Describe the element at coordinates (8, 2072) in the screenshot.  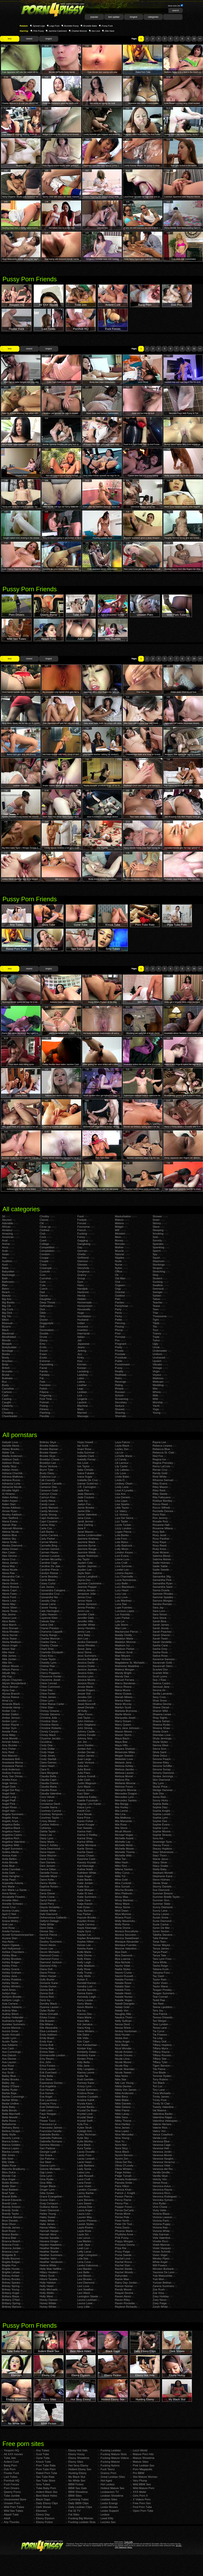
I see `Avy Scott` at that location.